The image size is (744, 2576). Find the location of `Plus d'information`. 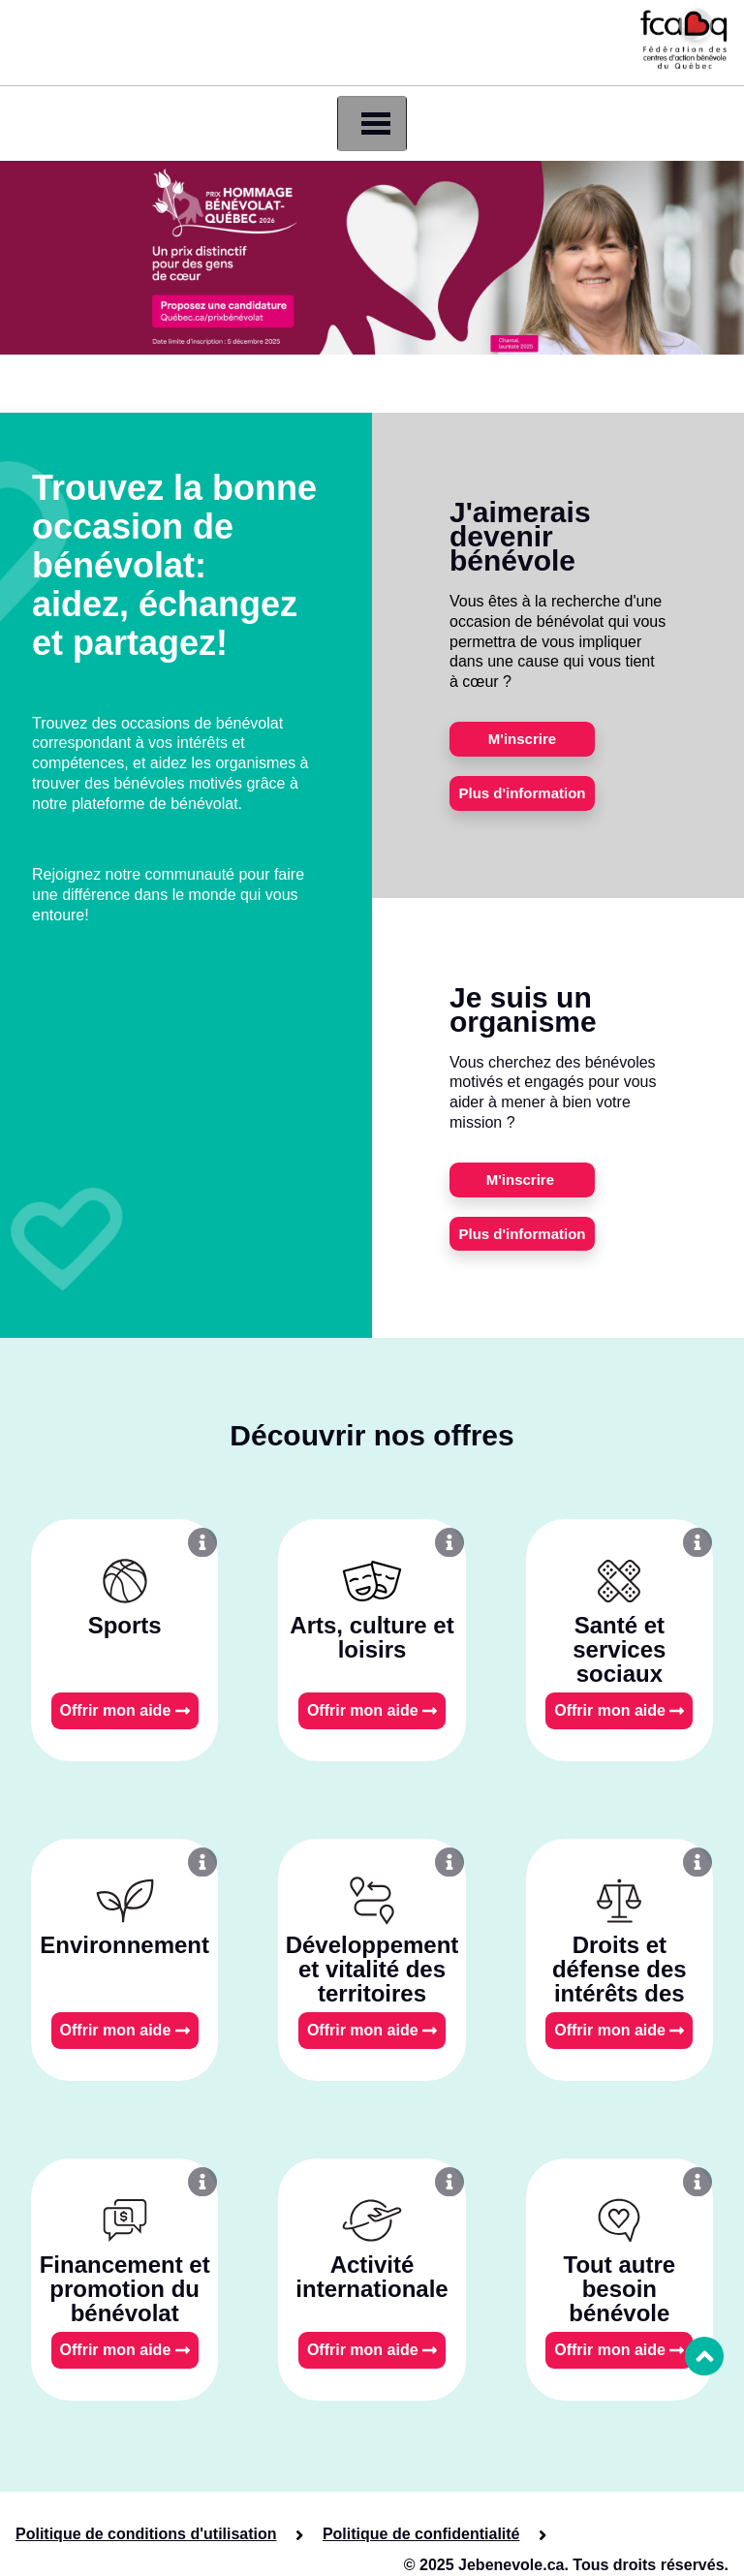

Plus d'information is located at coordinates (521, 793).